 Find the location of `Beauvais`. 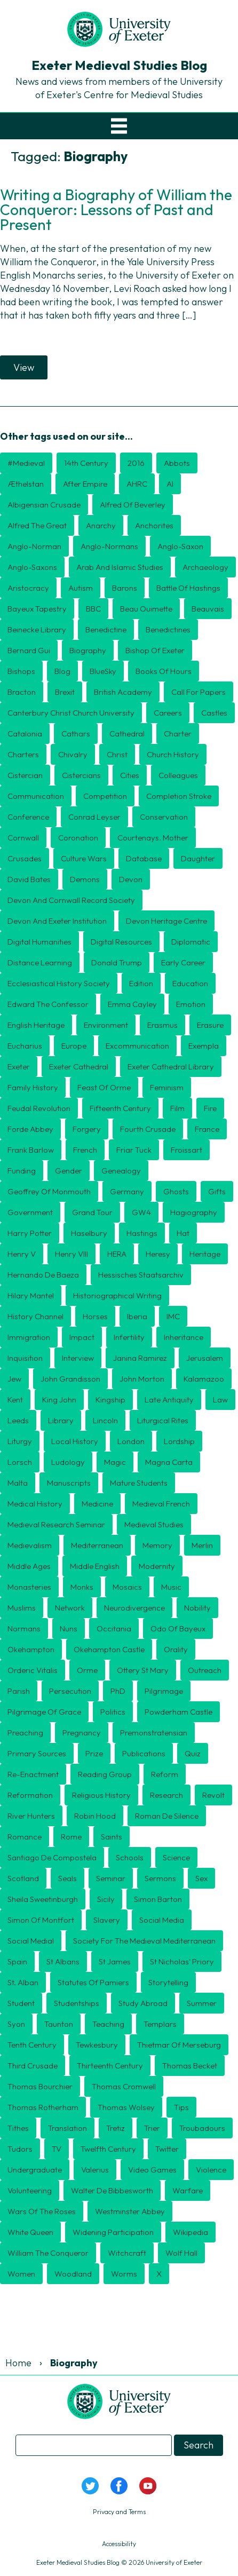

Beauvais is located at coordinates (208, 609).